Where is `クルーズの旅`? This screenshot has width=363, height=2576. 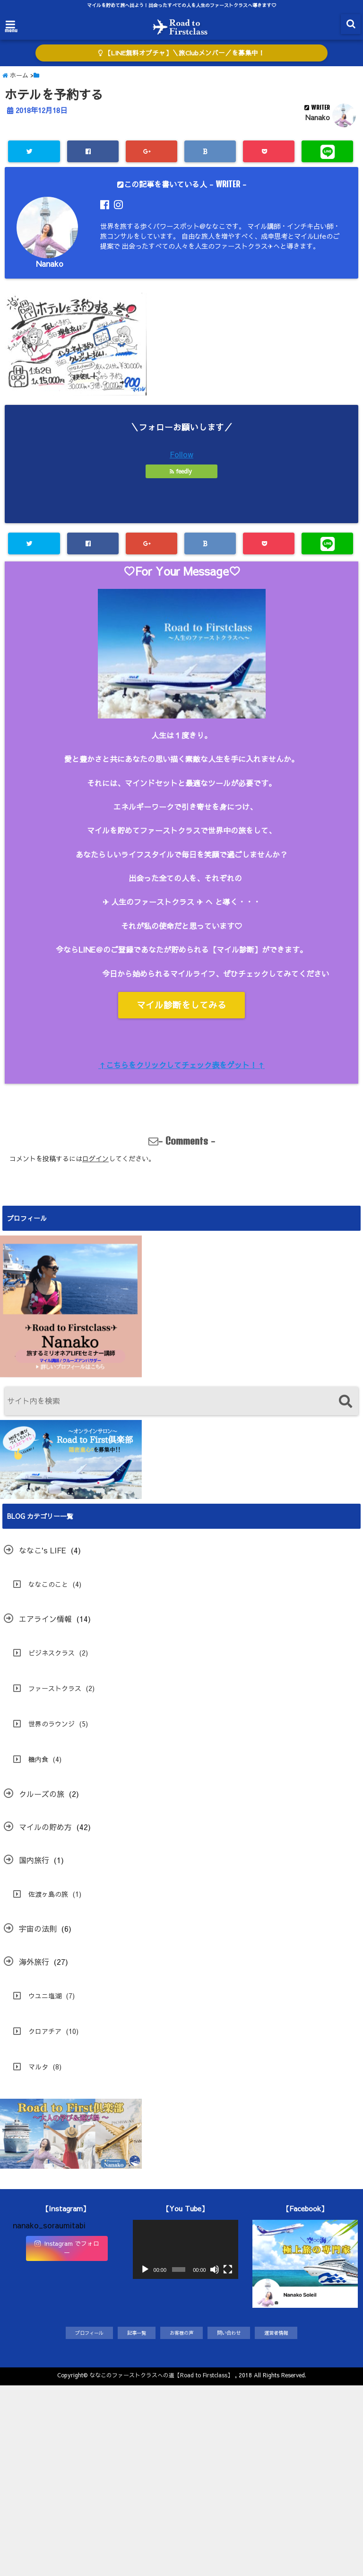 クルーズの旅 is located at coordinates (41, 1793).